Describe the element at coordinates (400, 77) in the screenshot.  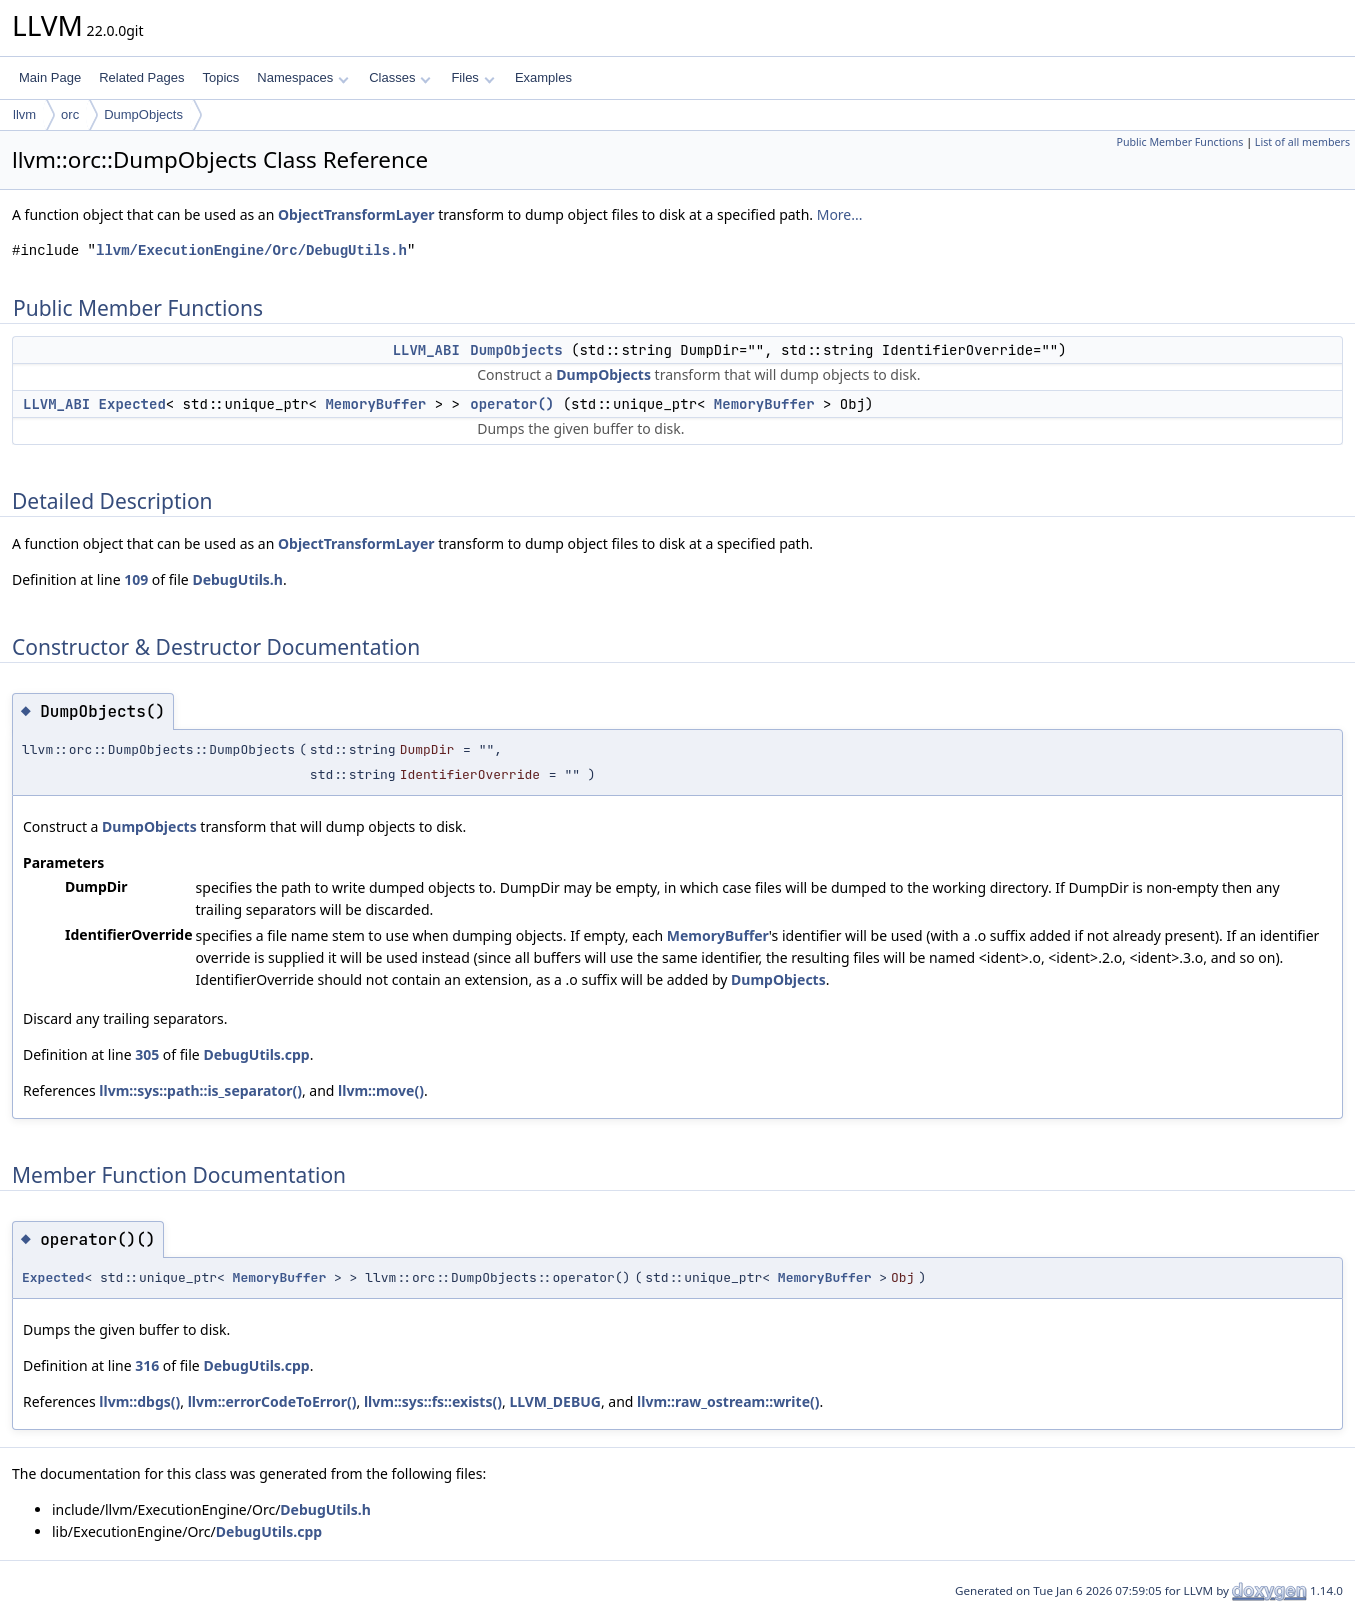
I see `Classes` at that location.